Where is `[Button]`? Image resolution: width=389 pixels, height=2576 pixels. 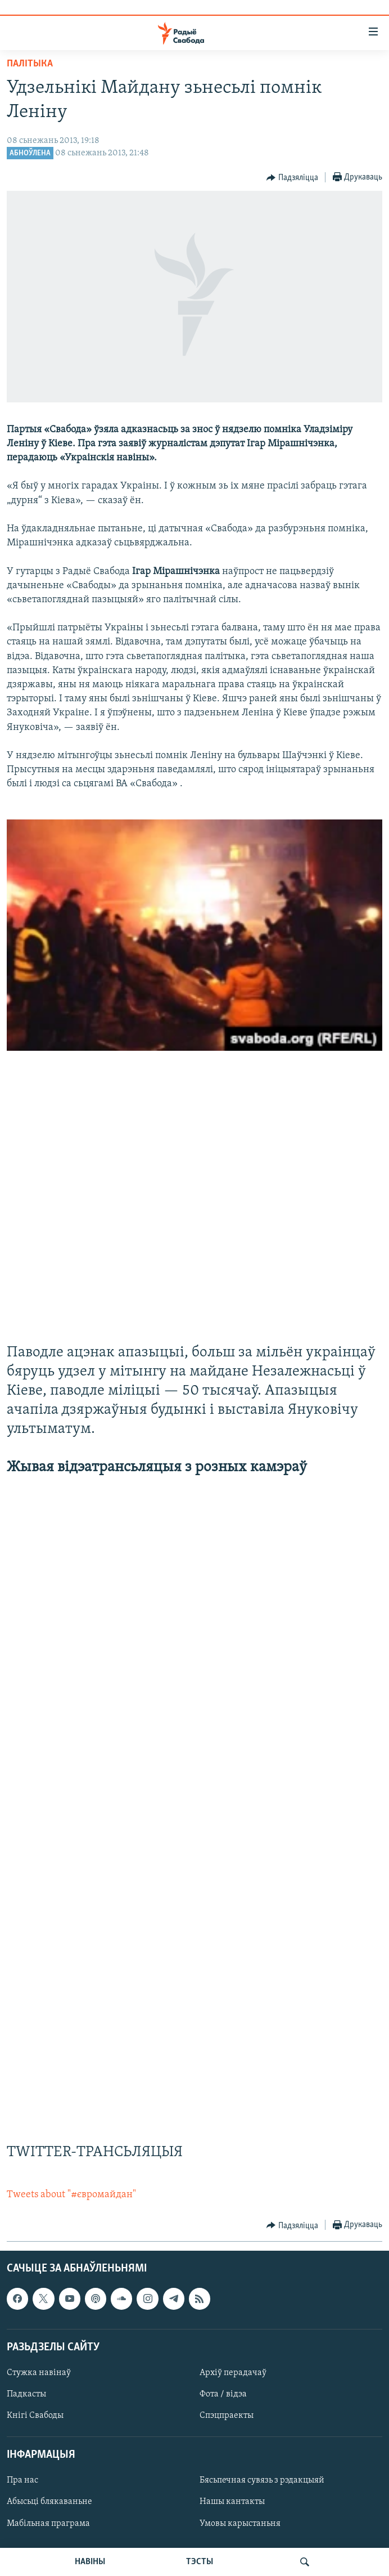
[Button] is located at coordinates (292, 178).